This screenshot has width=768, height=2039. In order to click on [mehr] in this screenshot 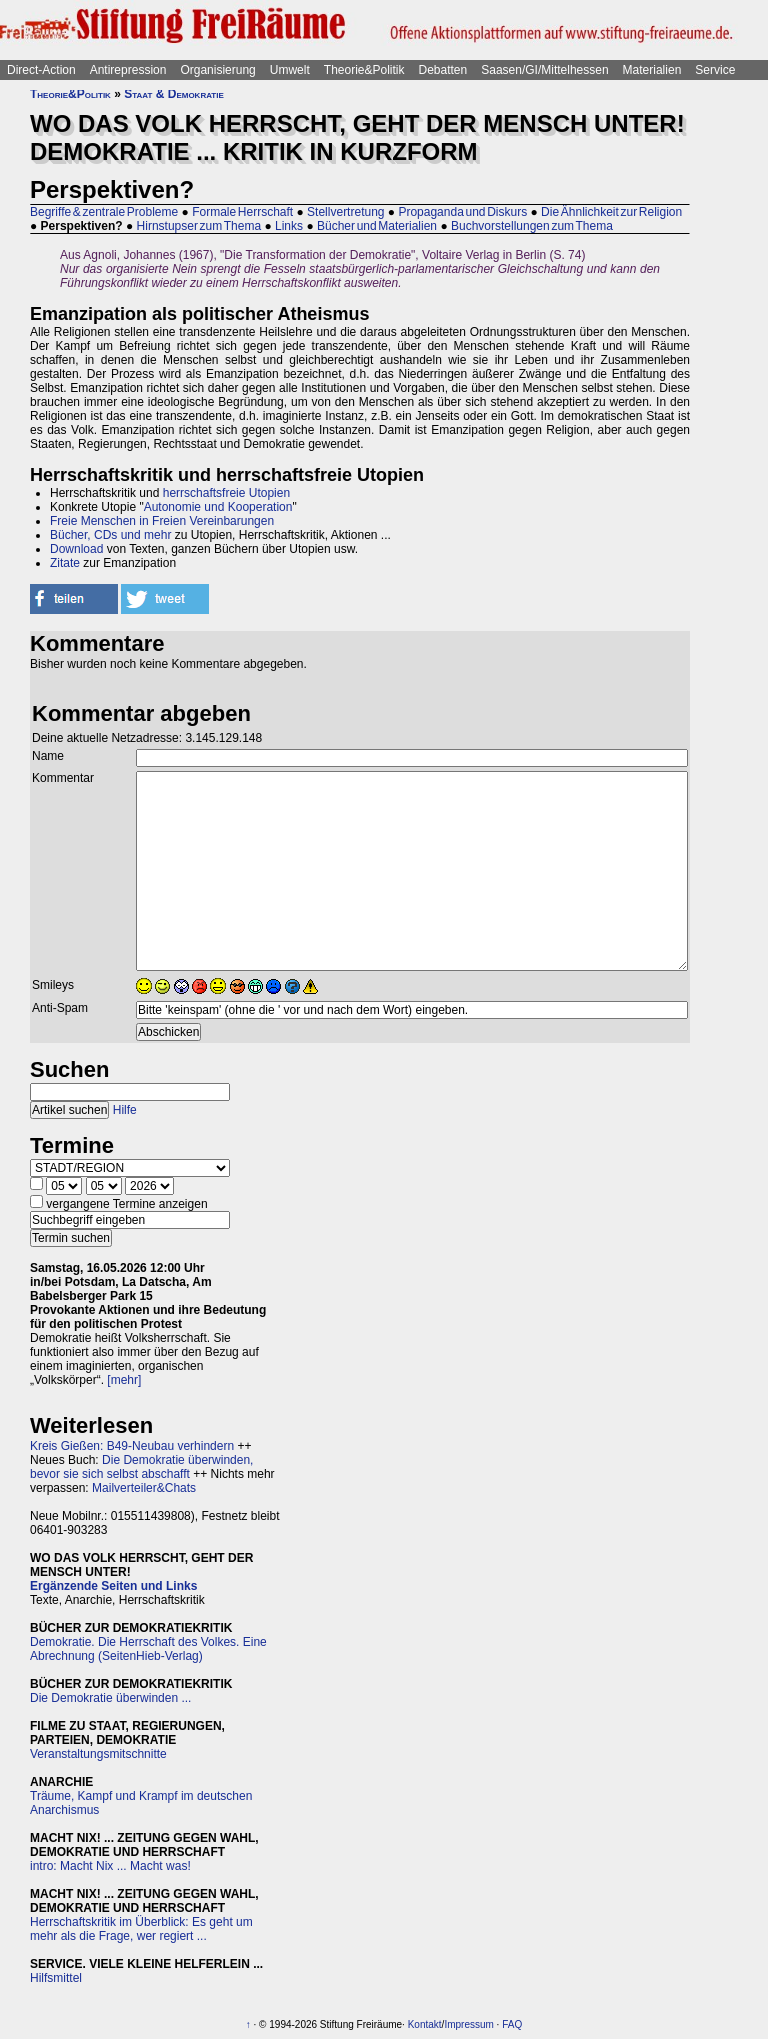, I will do `click(124, 1380)`.